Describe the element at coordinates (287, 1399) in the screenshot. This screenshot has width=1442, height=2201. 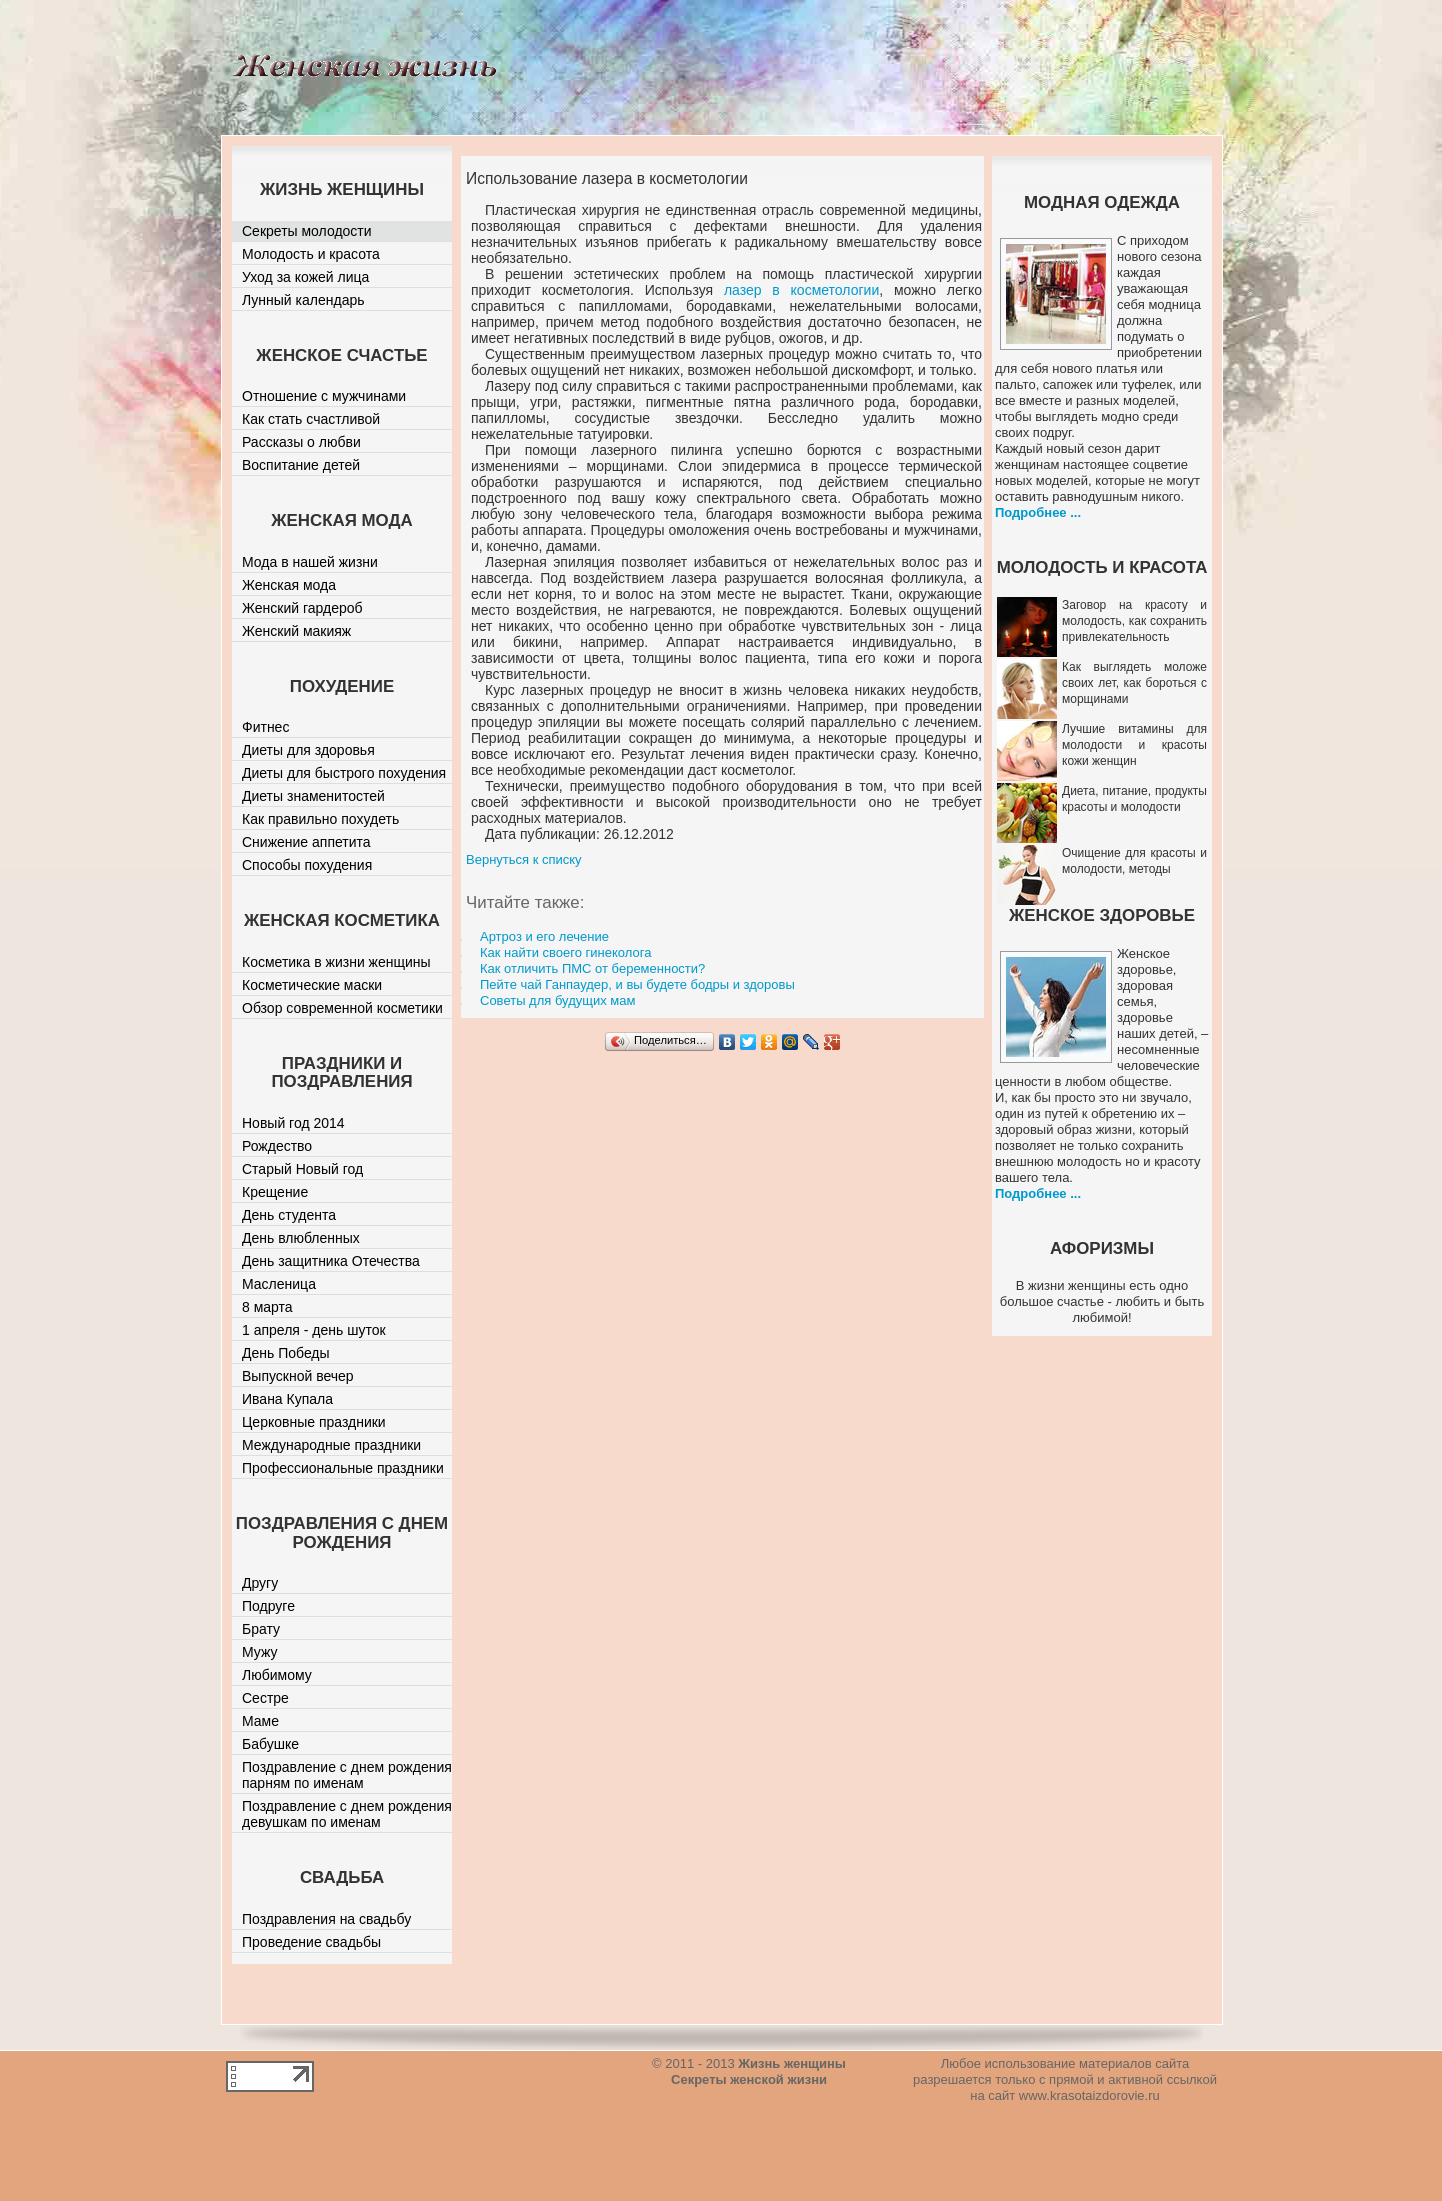
I see `Ивана Купала` at that location.